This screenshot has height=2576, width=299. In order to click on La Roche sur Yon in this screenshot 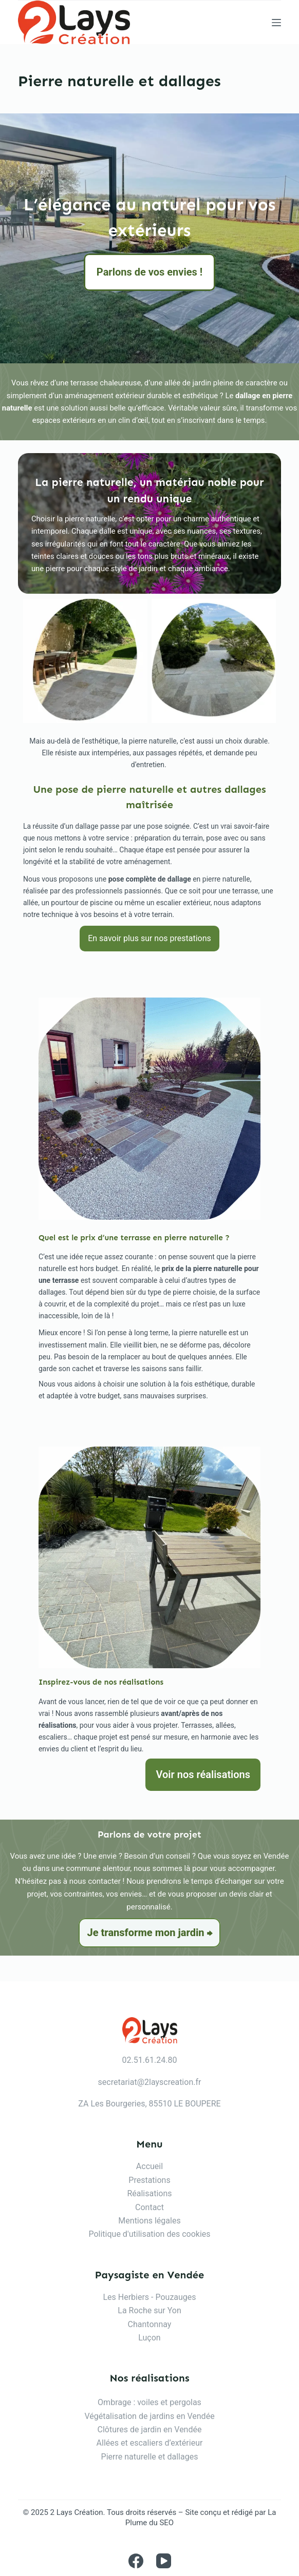, I will do `click(149, 2310)`.